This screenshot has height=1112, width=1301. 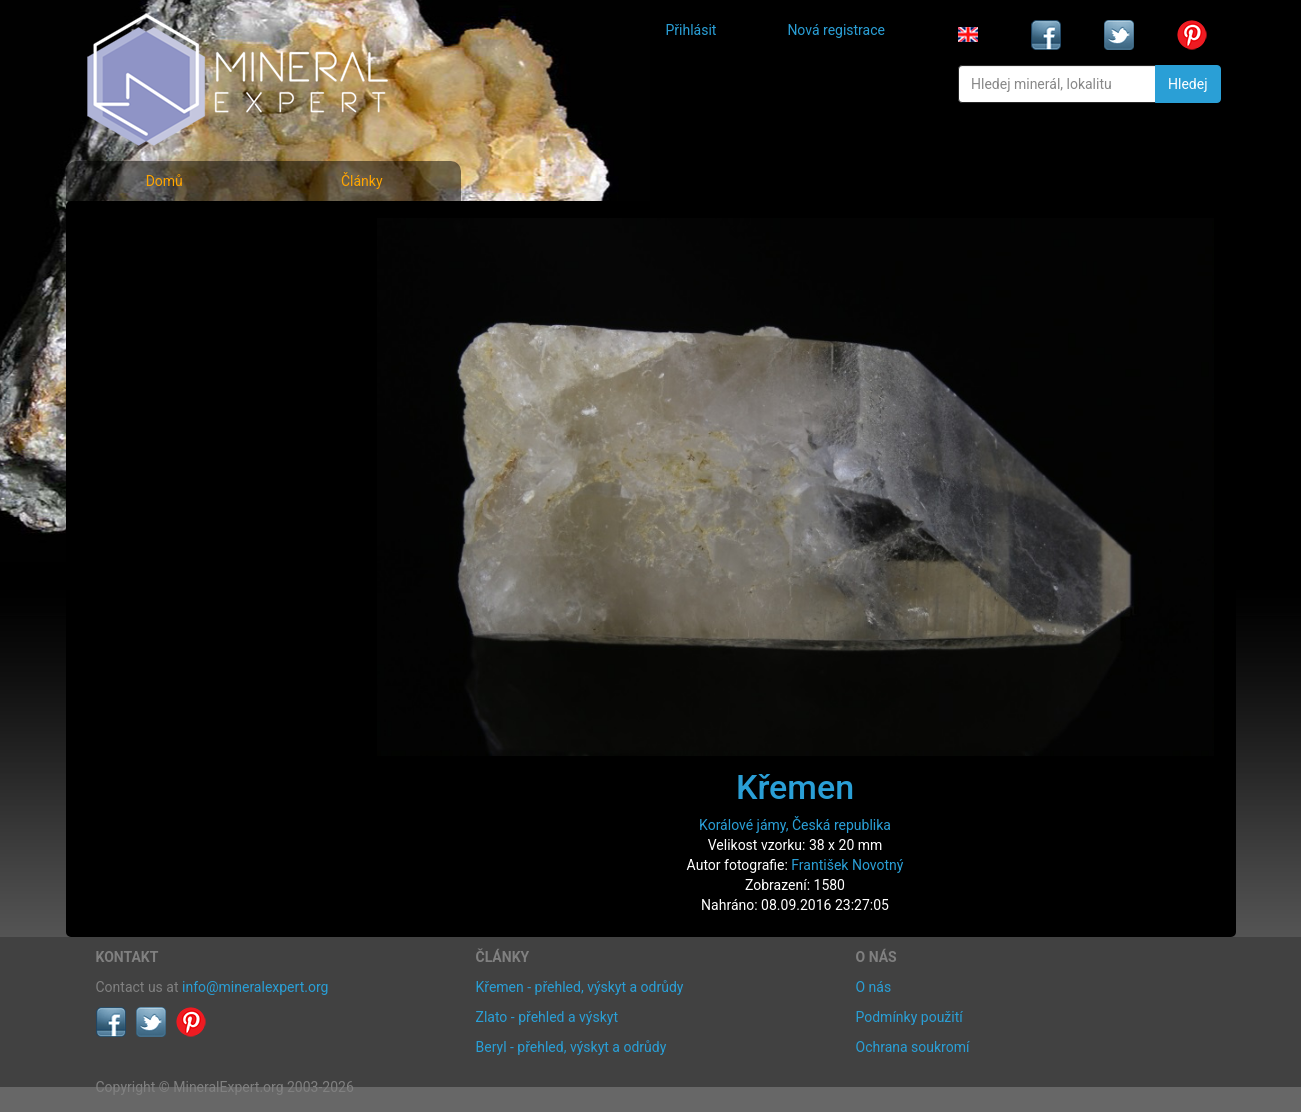 What do you see at coordinates (154, 362) in the screenshot?
I see `Rejstřík lokalit` at bounding box center [154, 362].